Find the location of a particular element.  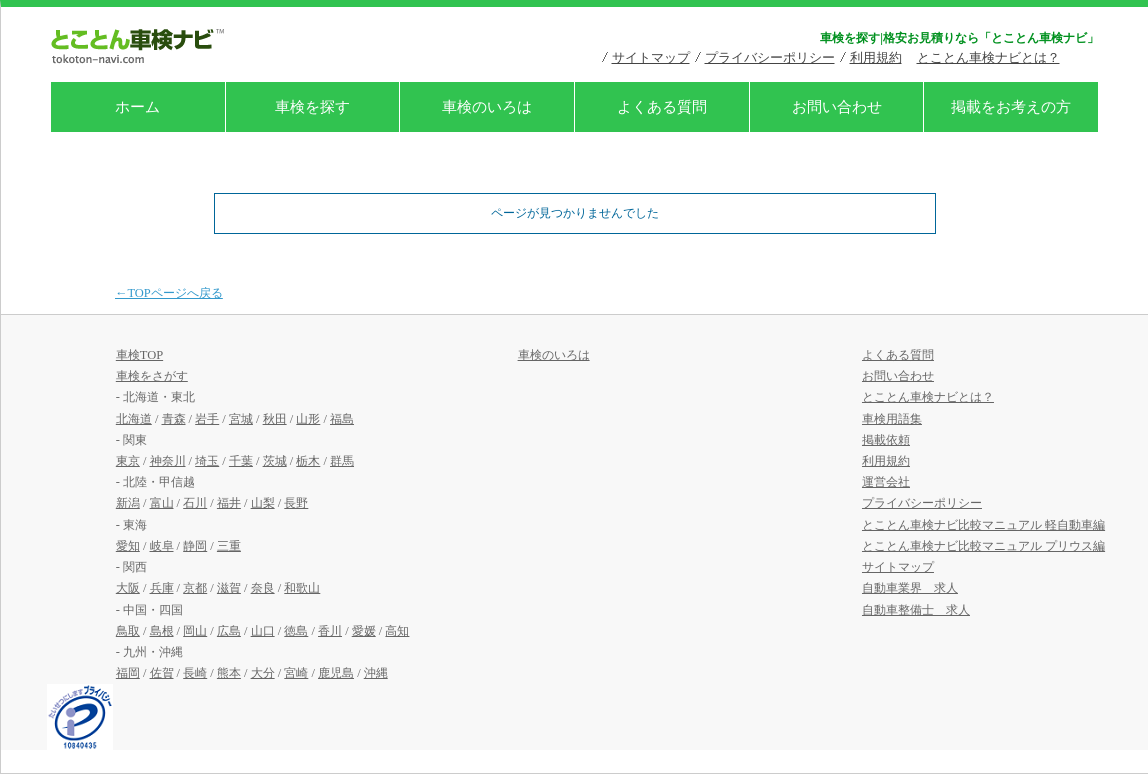

車検TOP is located at coordinates (139, 355).